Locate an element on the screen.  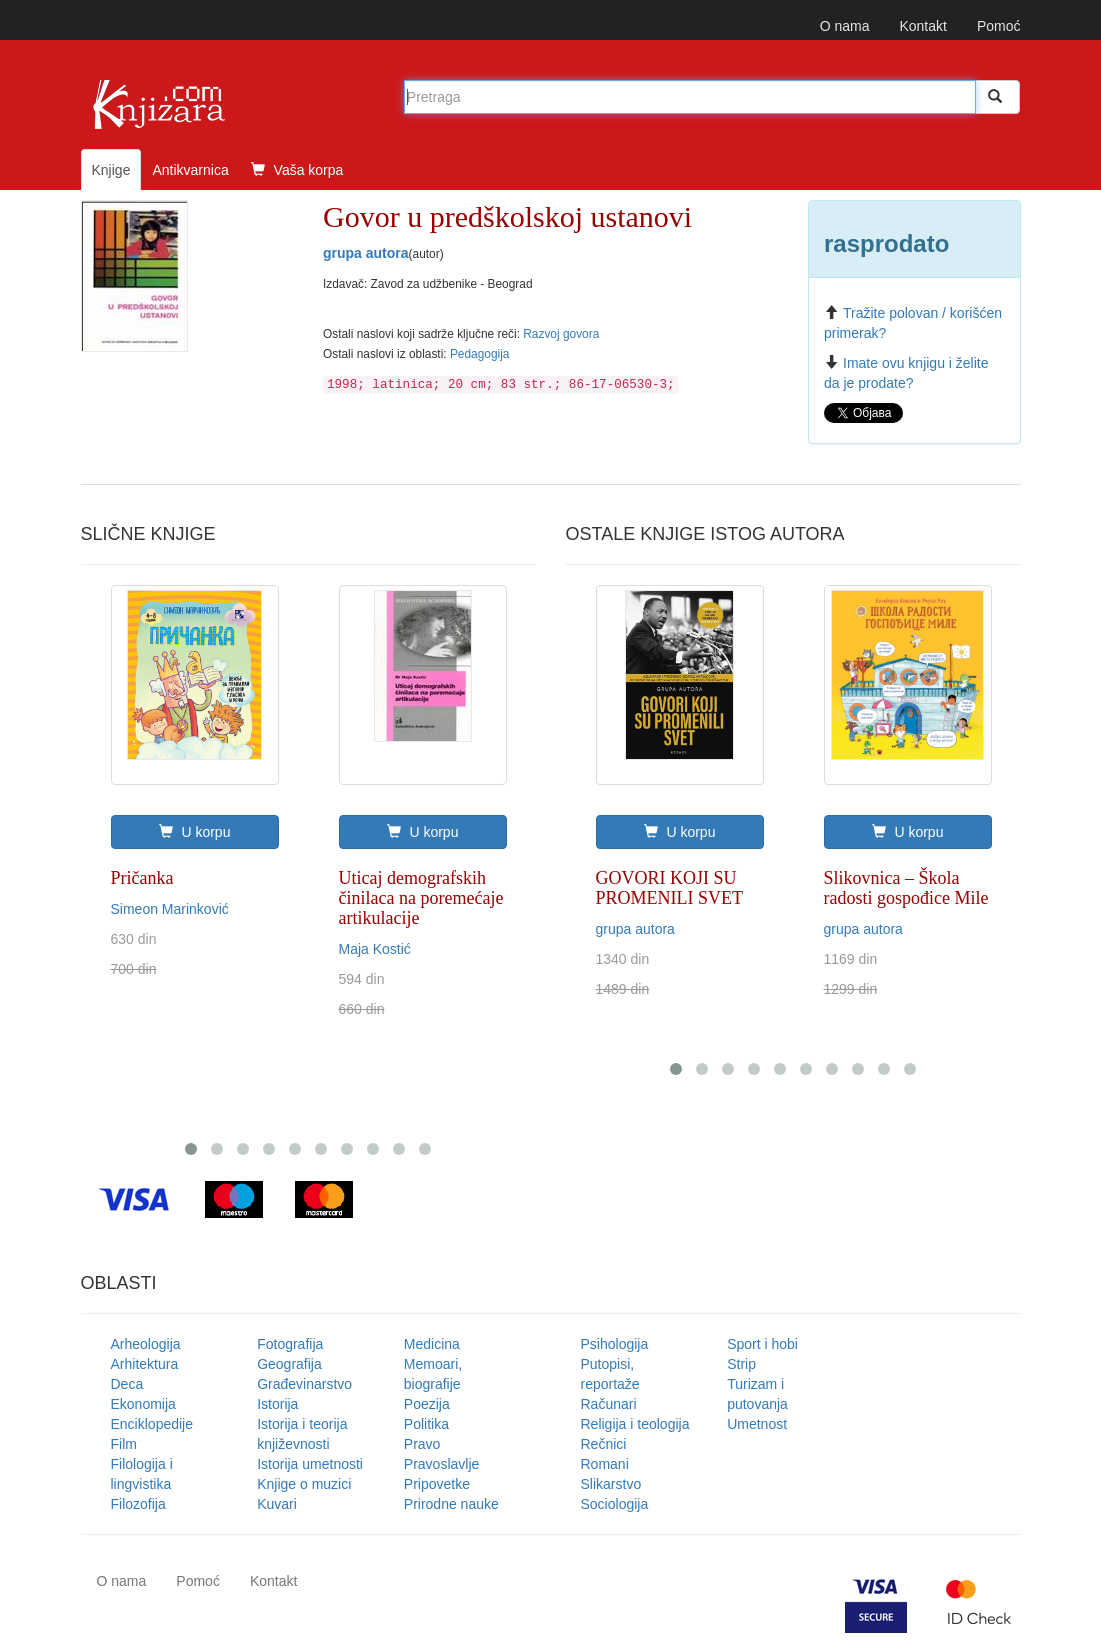
Filozofija is located at coordinates (138, 1504).